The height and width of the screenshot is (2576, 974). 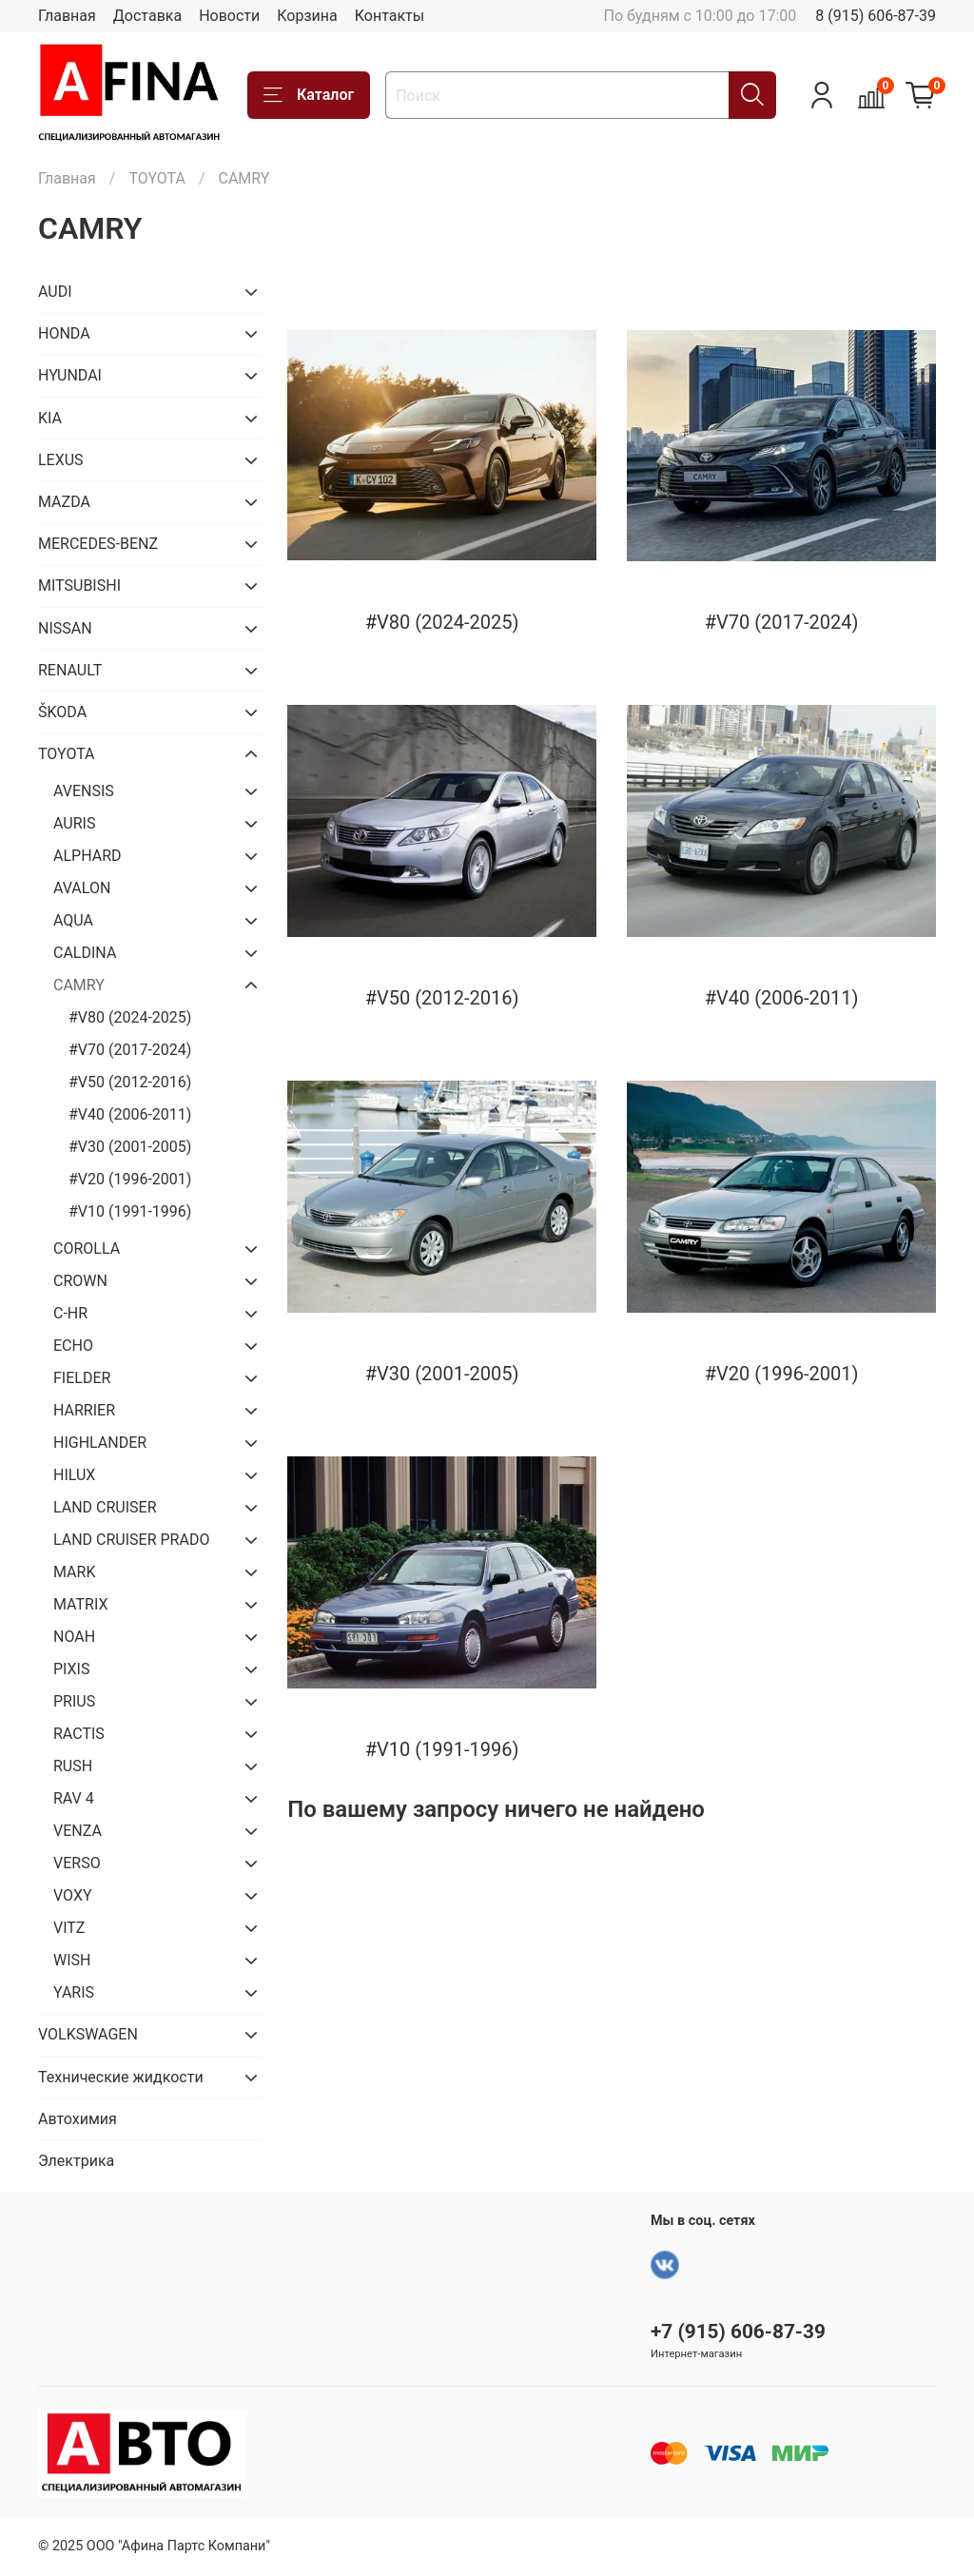 I want to click on YARIS, so click(x=73, y=1992).